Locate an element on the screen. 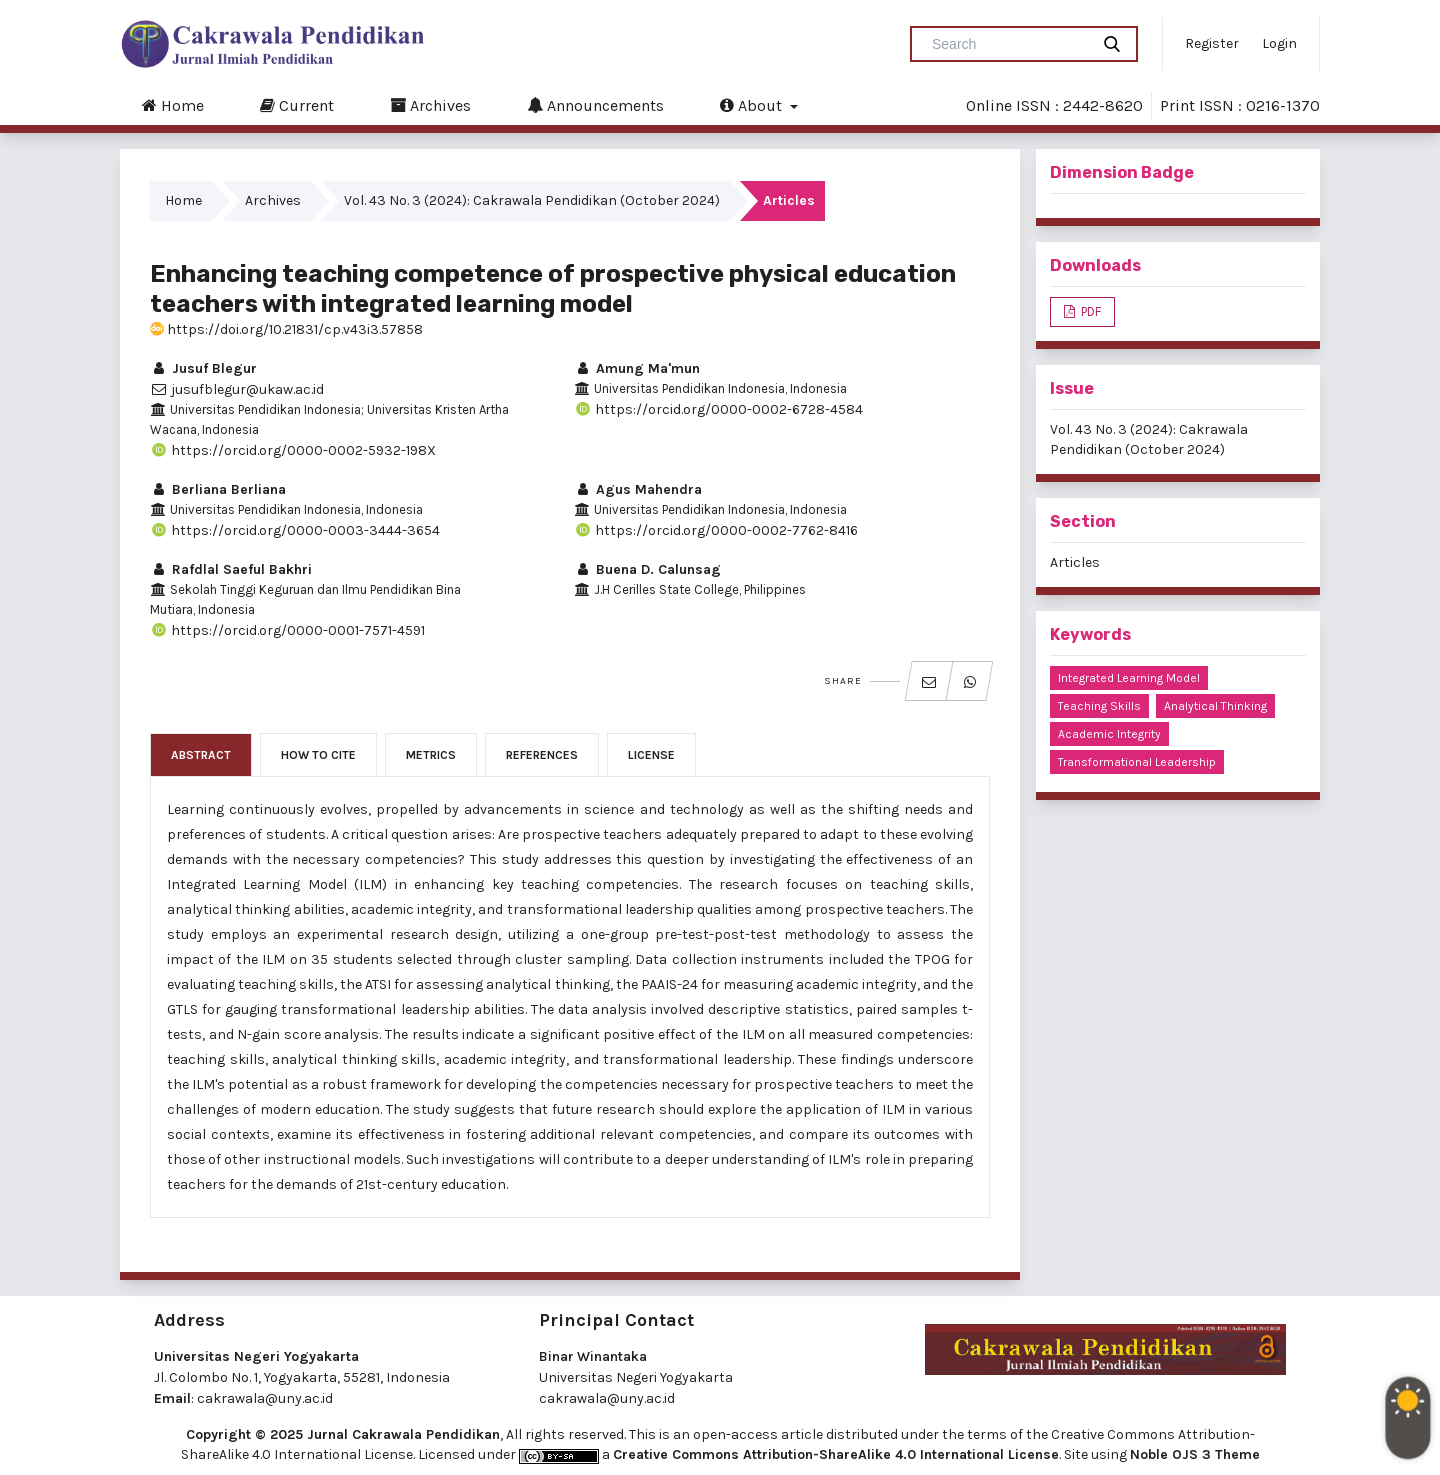  https://orcid.org/0000-0002-7762-8416 is located at coordinates (716, 530).